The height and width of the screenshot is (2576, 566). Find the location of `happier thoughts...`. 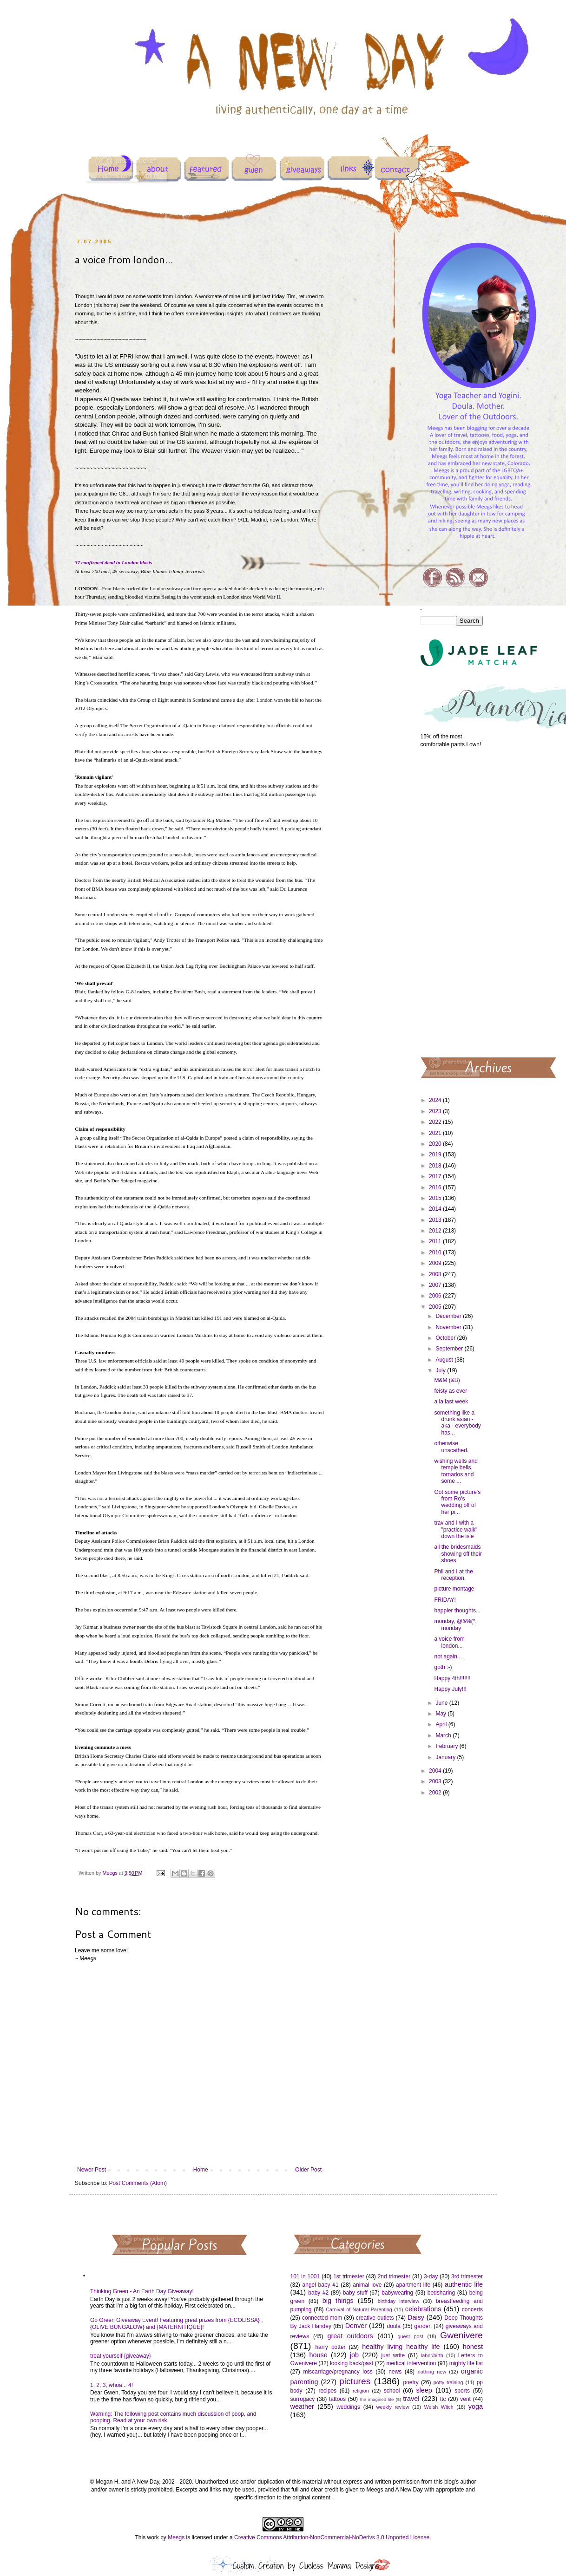

happier thoughts... is located at coordinates (457, 1610).